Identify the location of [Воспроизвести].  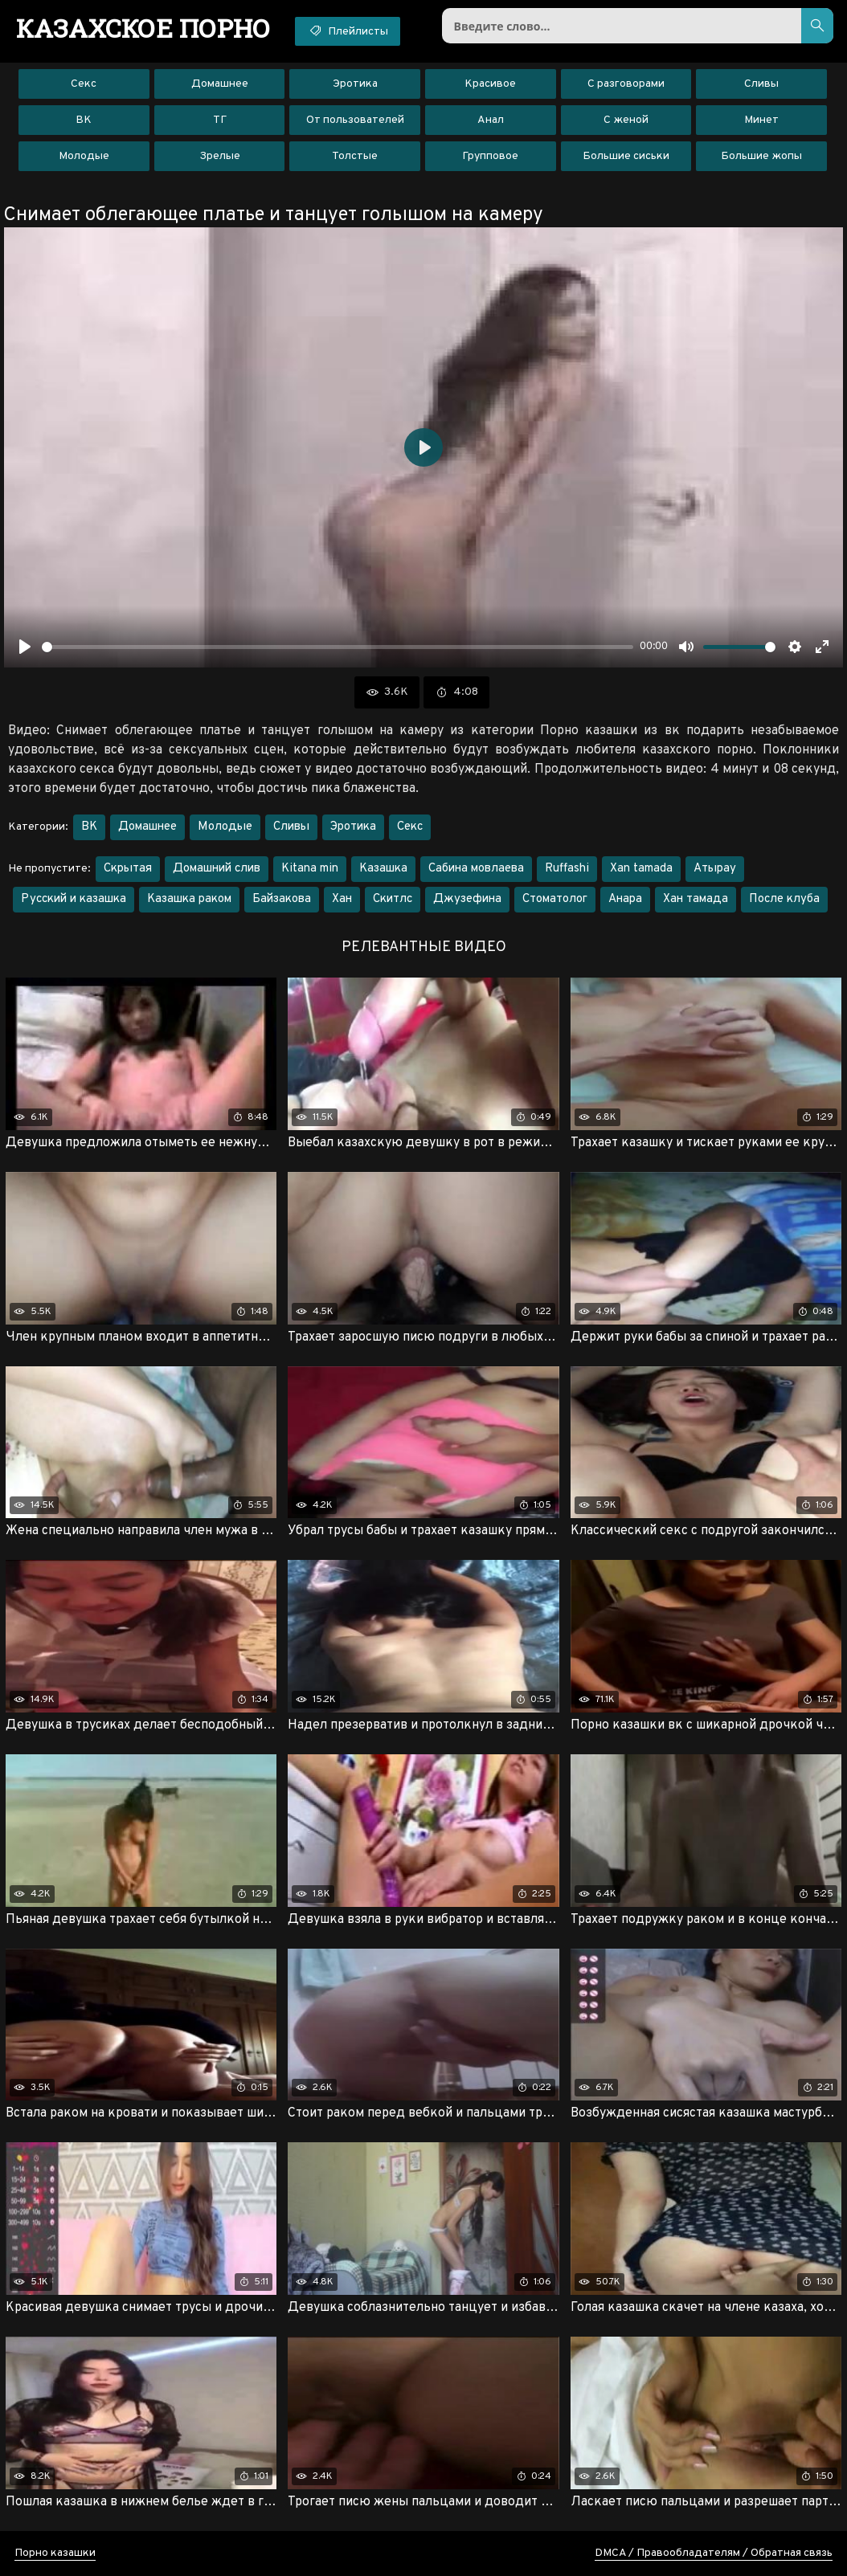
(25, 646).